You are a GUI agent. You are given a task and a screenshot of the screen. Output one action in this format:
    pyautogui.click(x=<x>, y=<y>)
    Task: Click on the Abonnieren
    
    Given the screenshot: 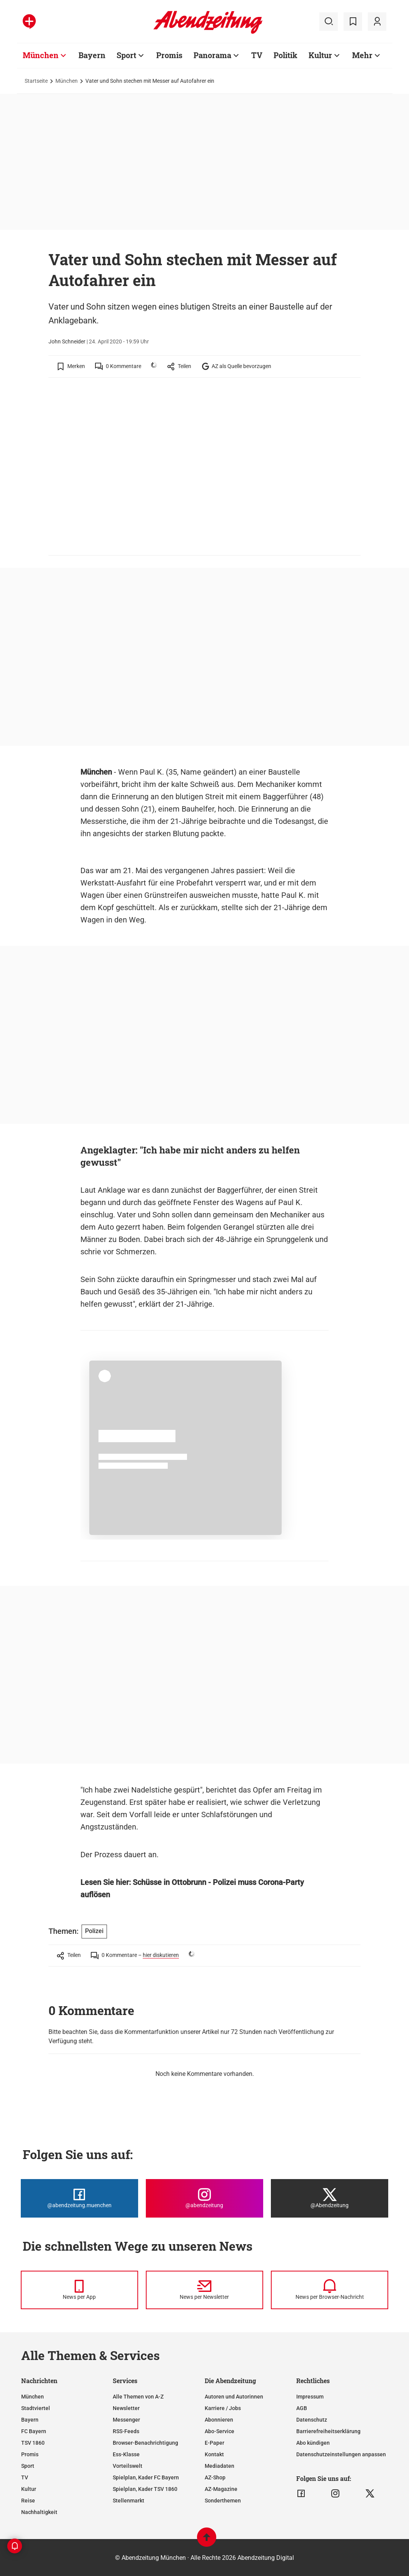 What is the action you would take?
    pyautogui.click(x=219, y=2420)
    